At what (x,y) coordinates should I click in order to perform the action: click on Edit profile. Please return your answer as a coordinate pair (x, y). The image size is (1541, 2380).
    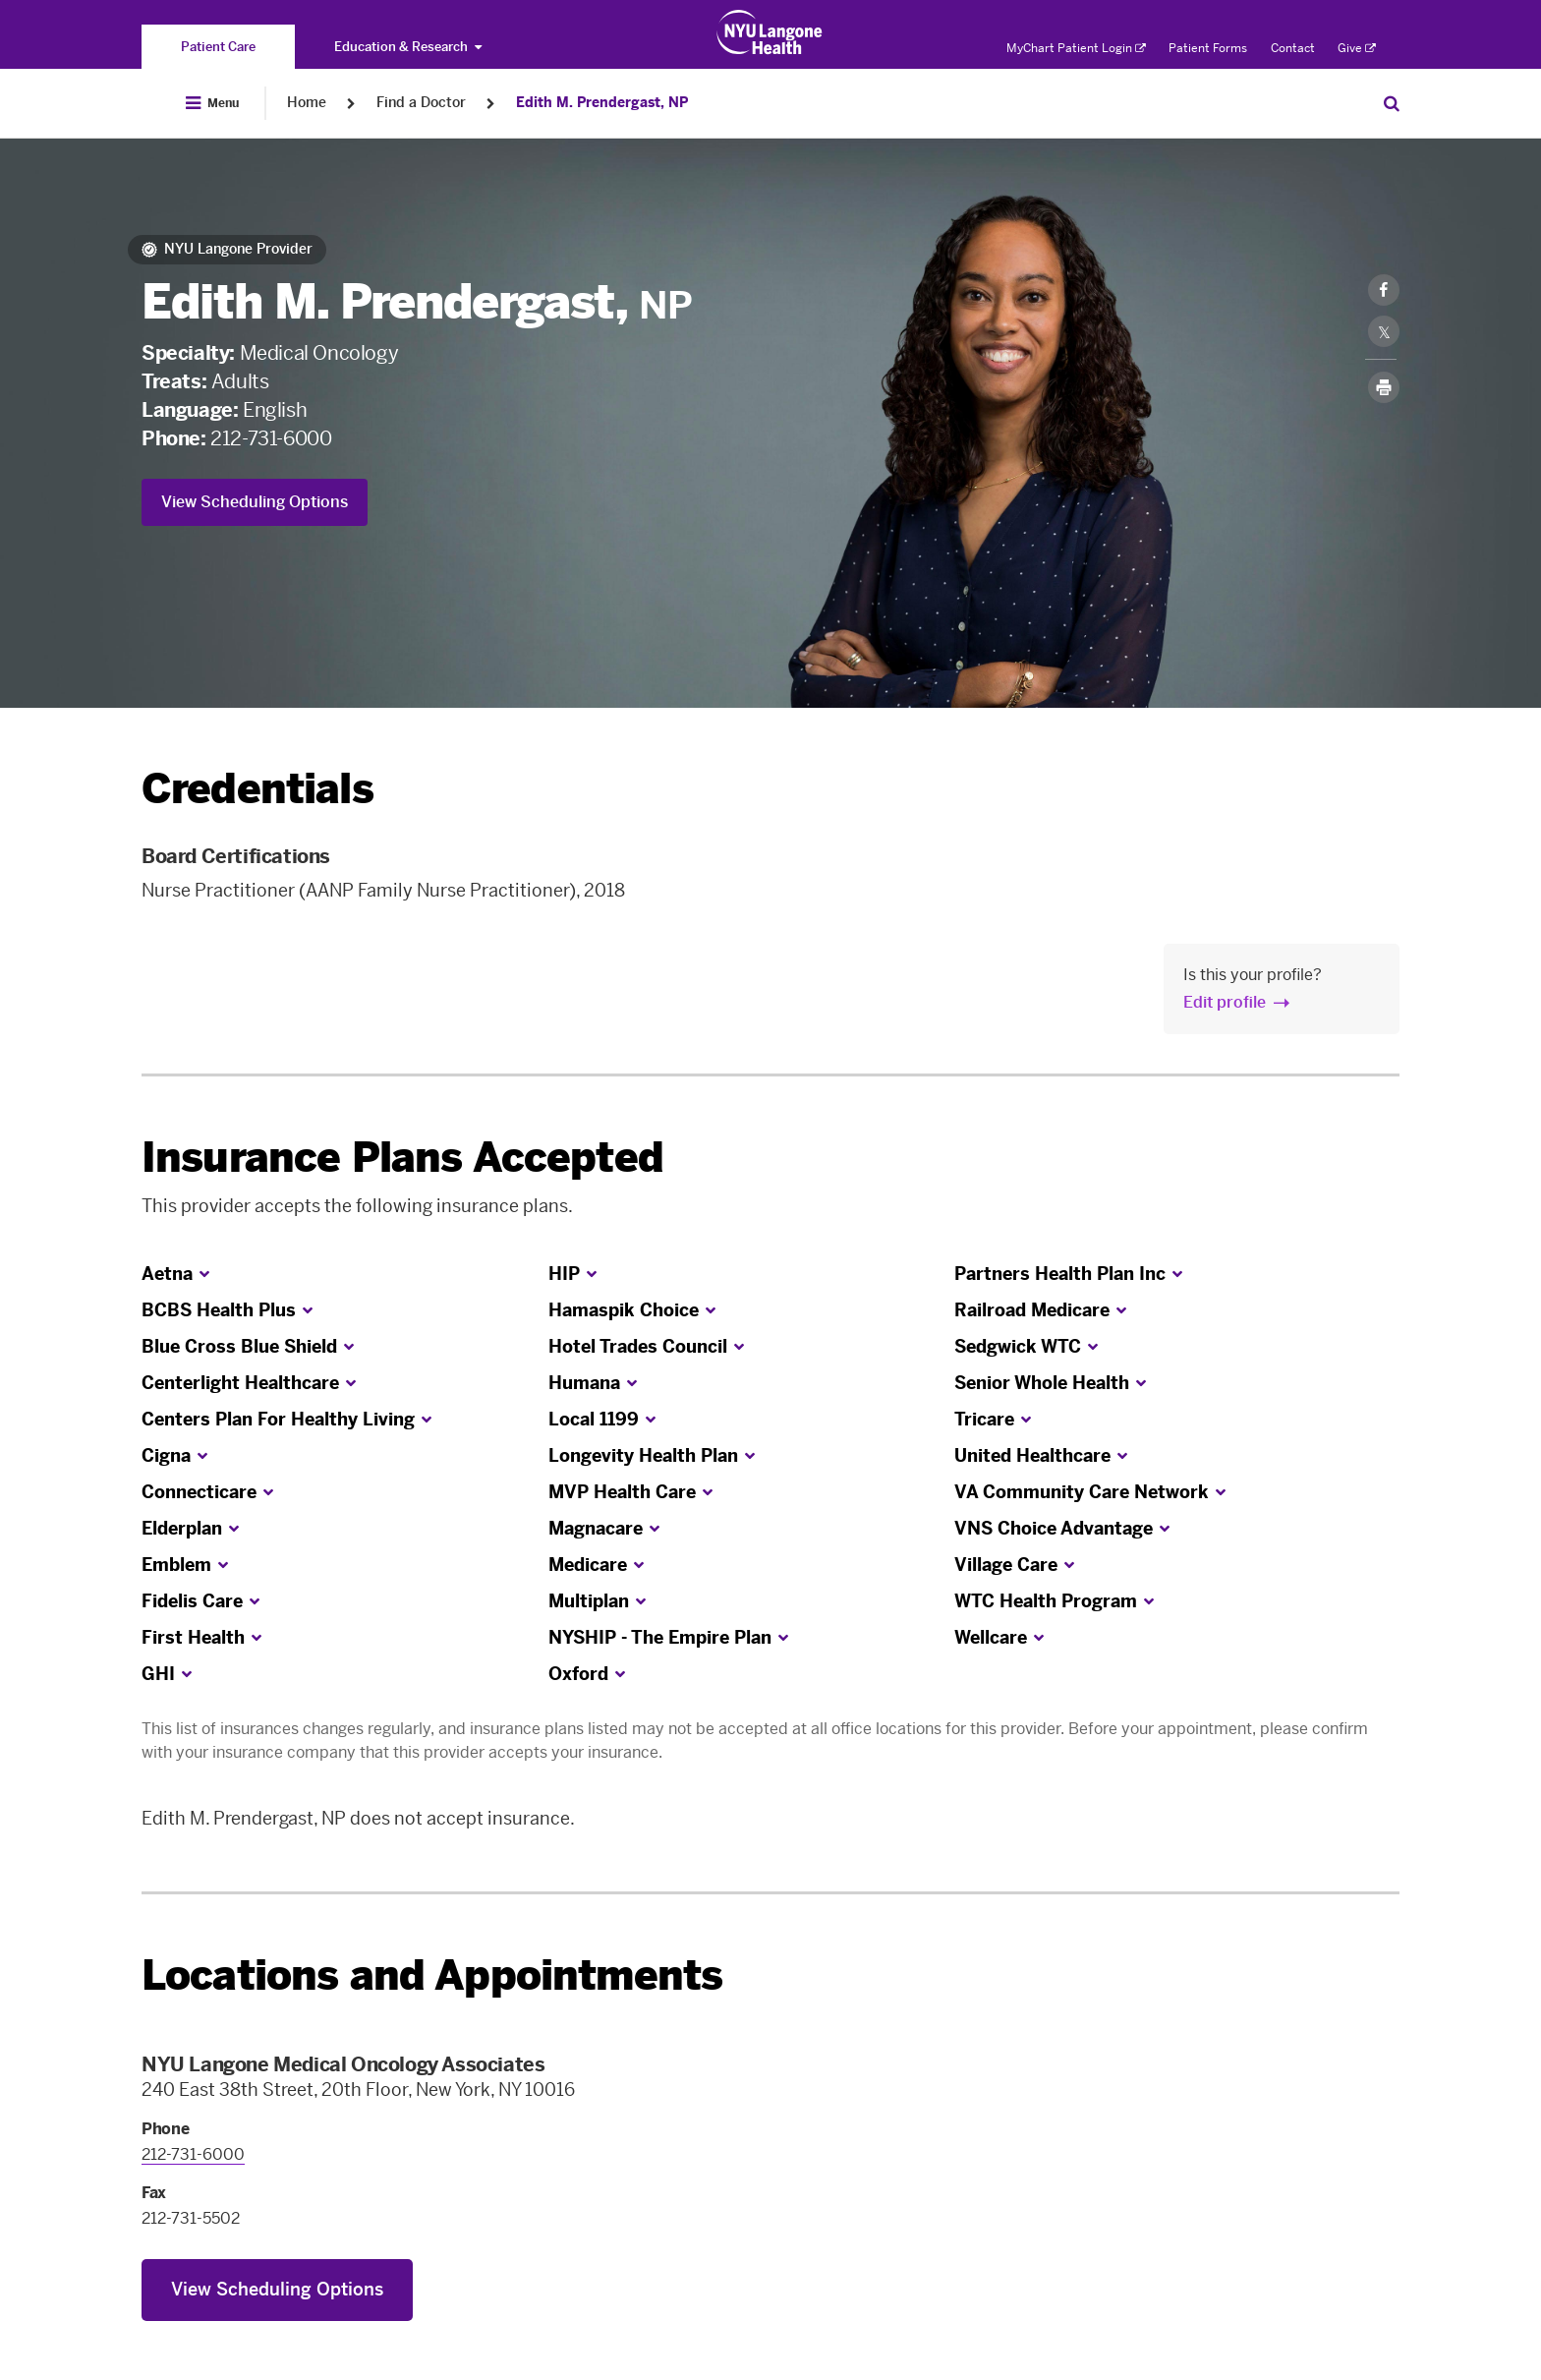
    Looking at the image, I should click on (1224, 1002).